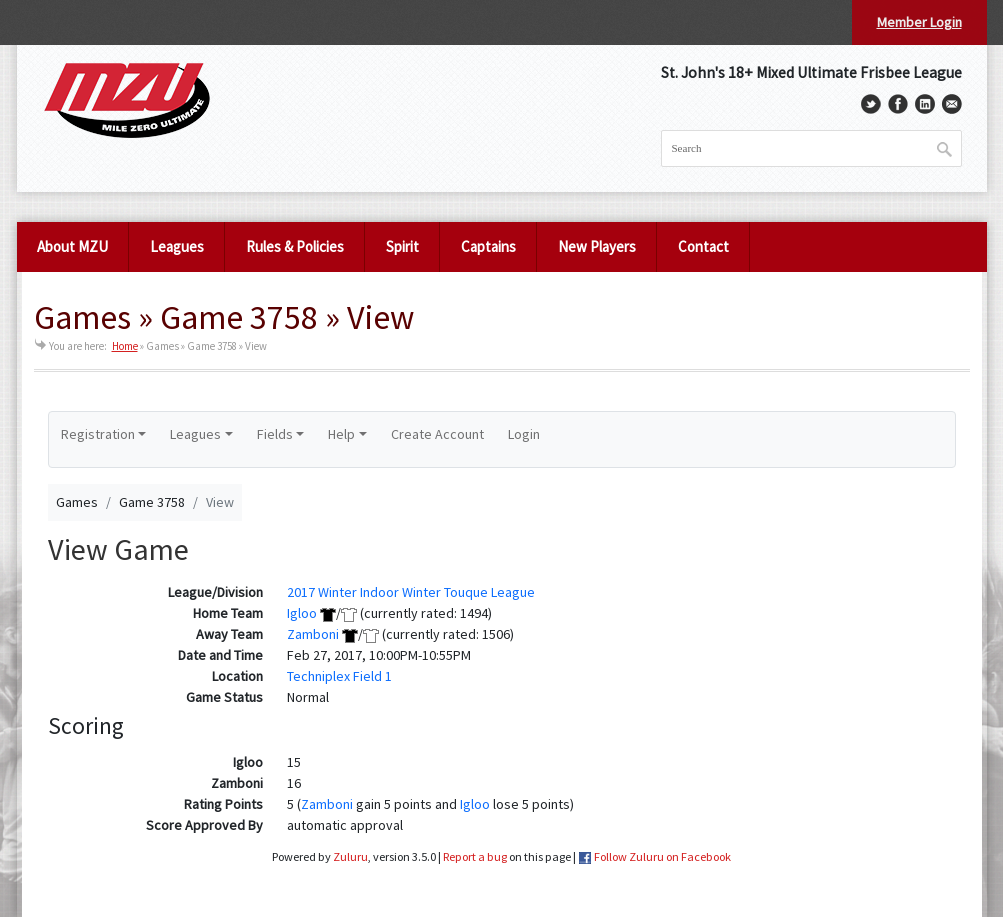  What do you see at coordinates (597, 246) in the screenshot?
I see `New Players` at bounding box center [597, 246].